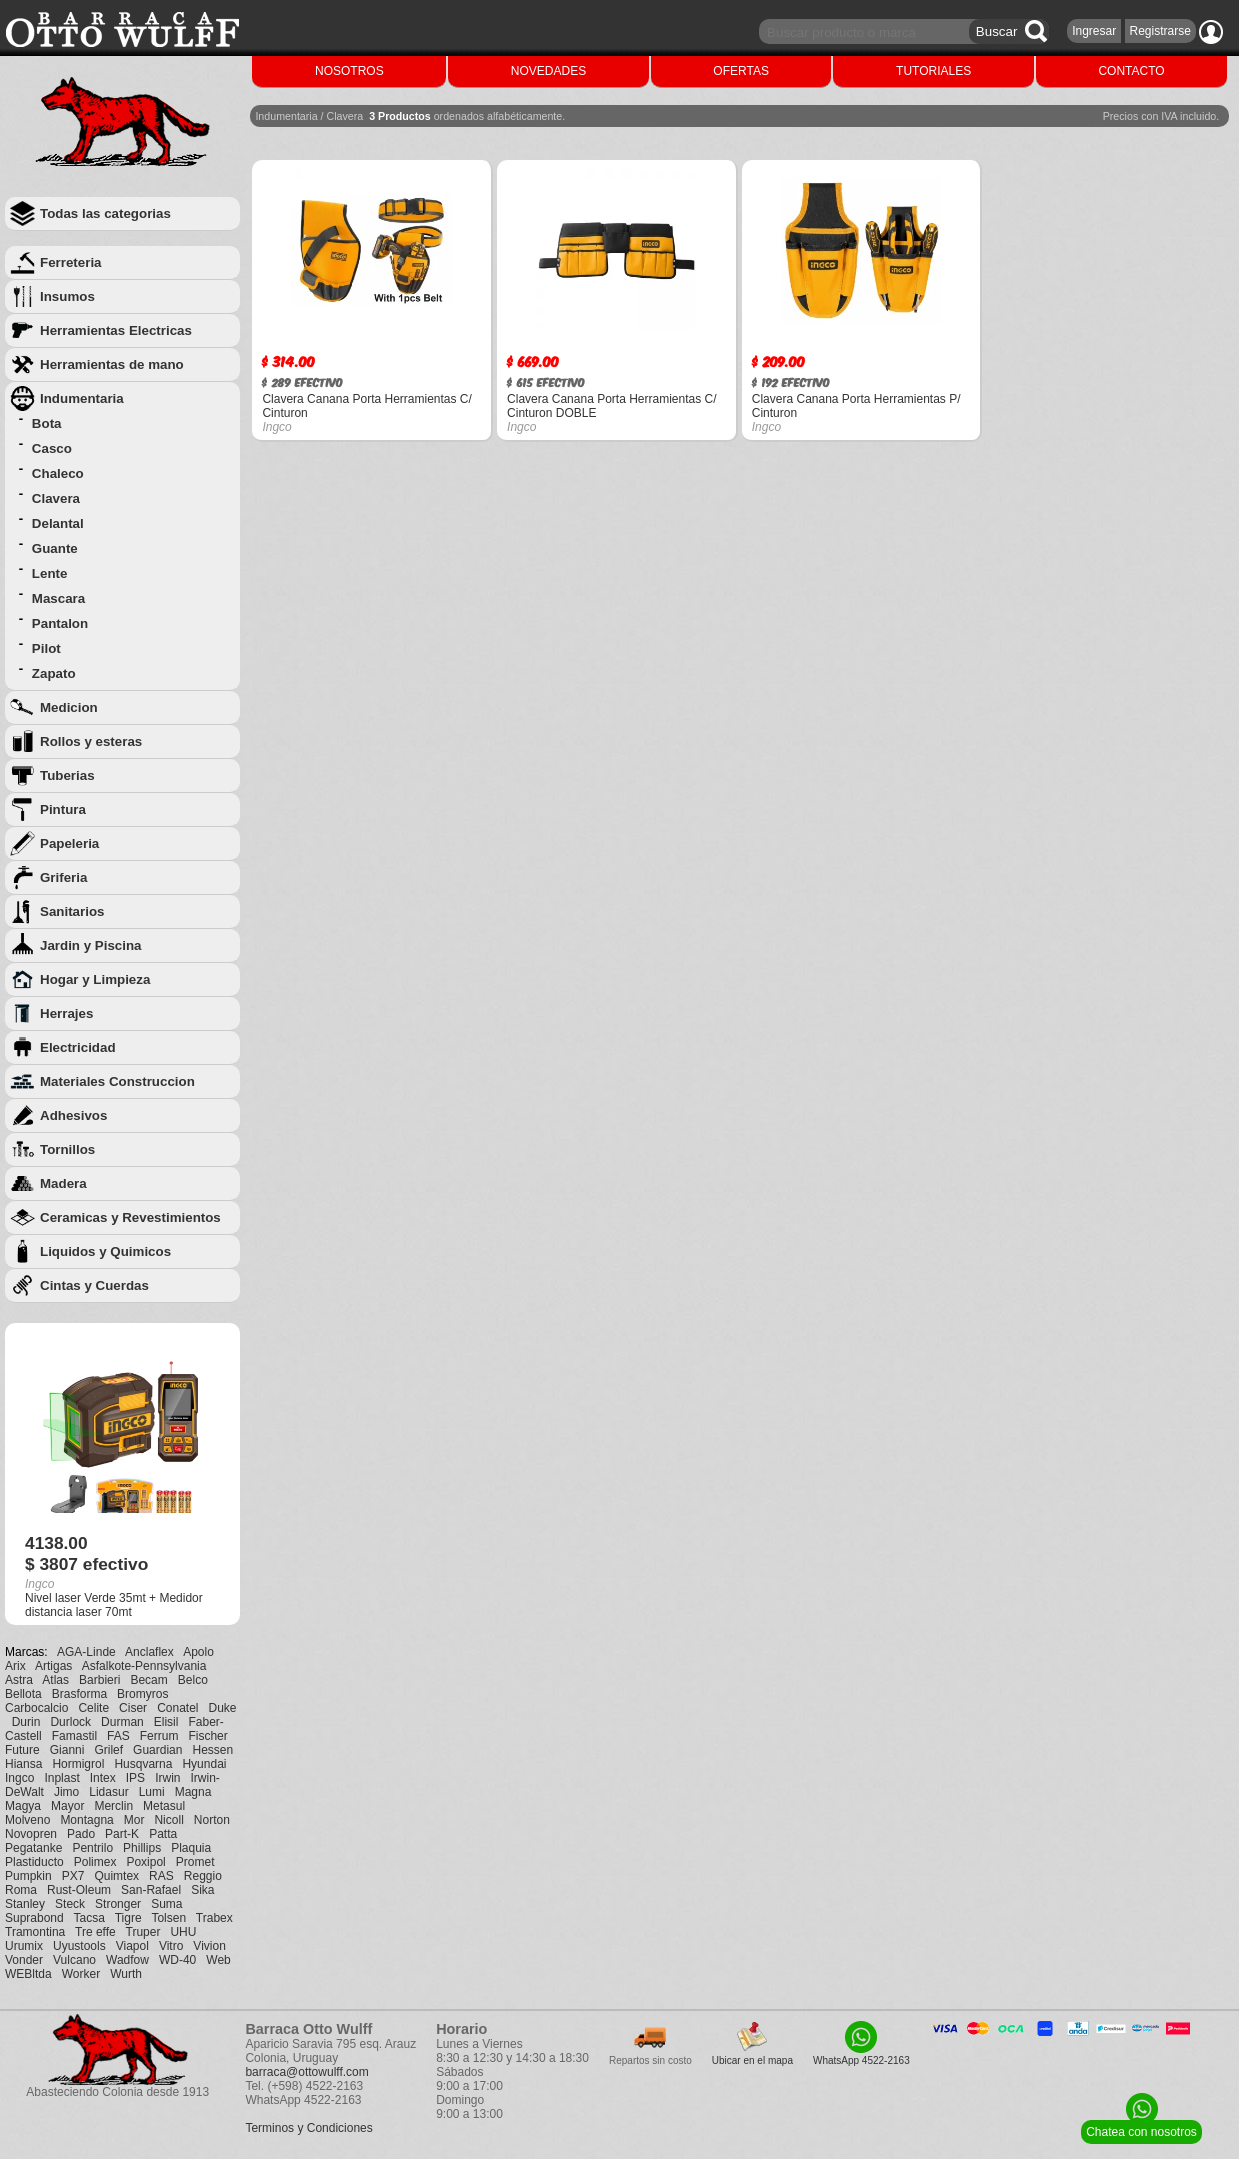 The width and height of the screenshot is (1239, 2159). What do you see at coordinates (159, 1736) in the screenshot?
I see `Ferrum` at bounding box center [159, 1736].